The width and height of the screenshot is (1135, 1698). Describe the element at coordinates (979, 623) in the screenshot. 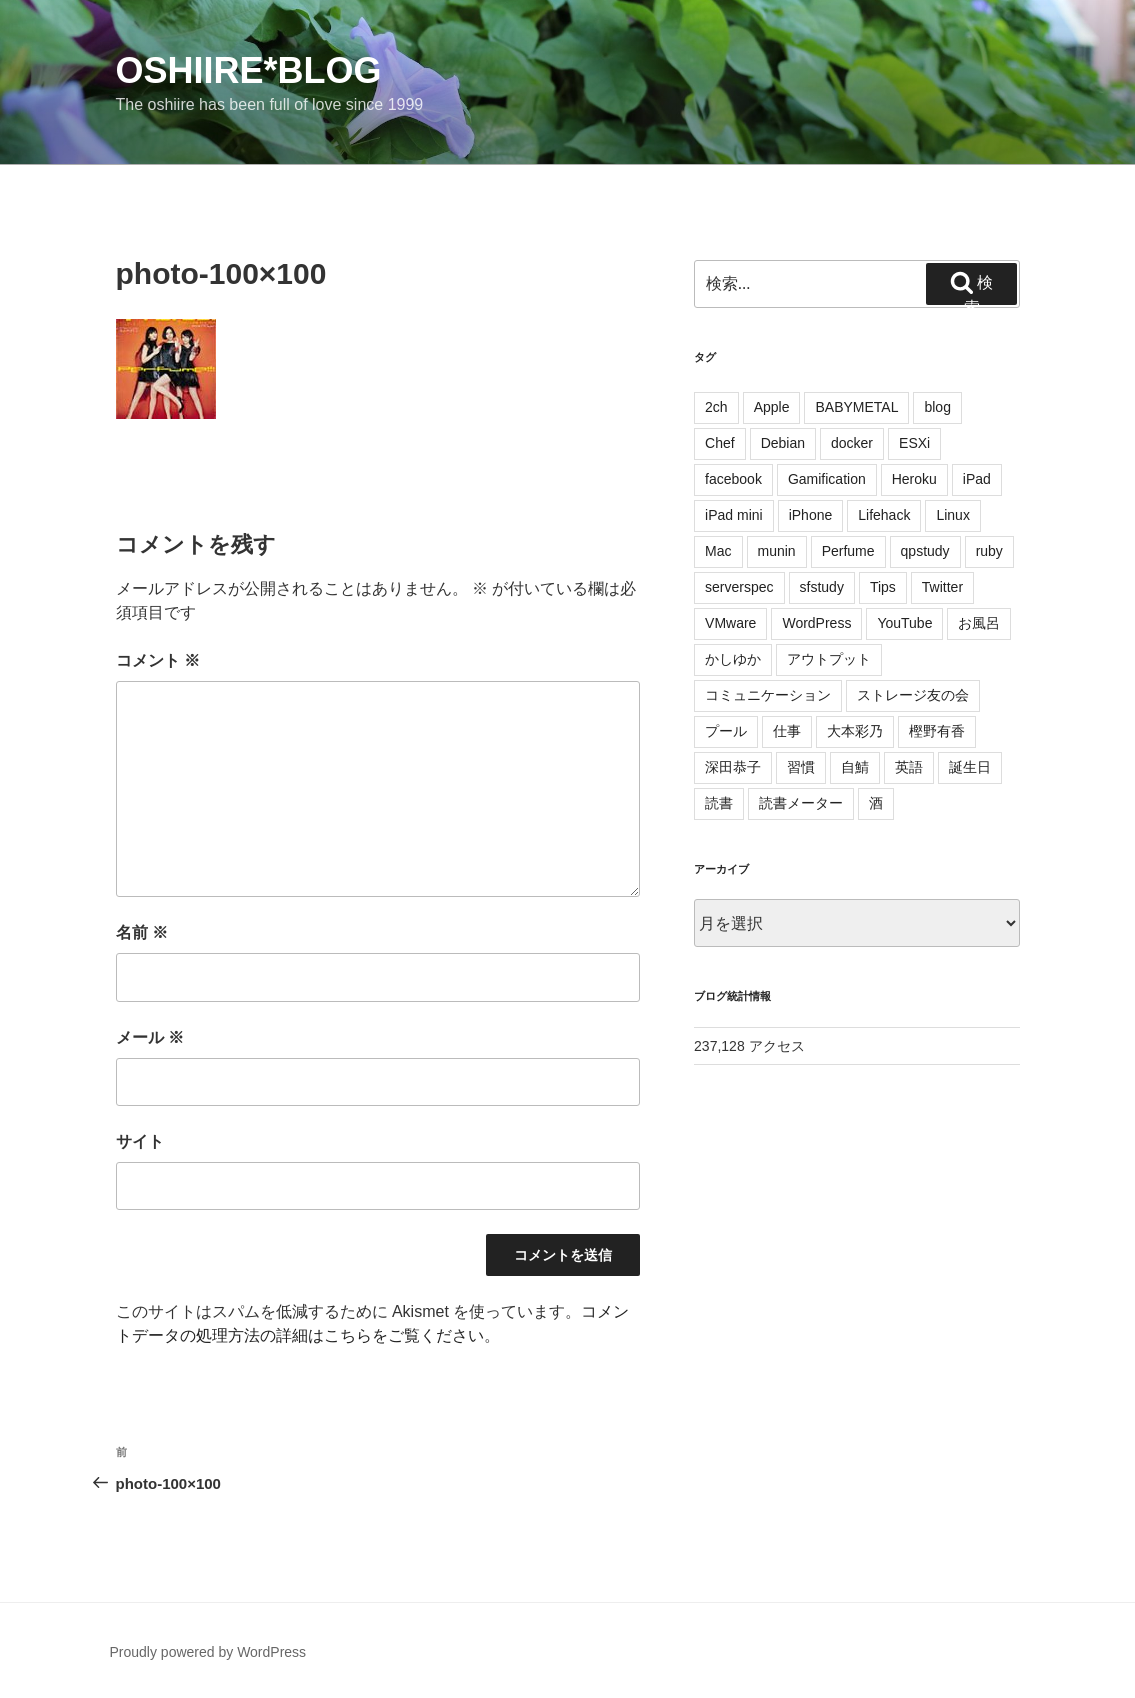

I see `お風呂` at that location.